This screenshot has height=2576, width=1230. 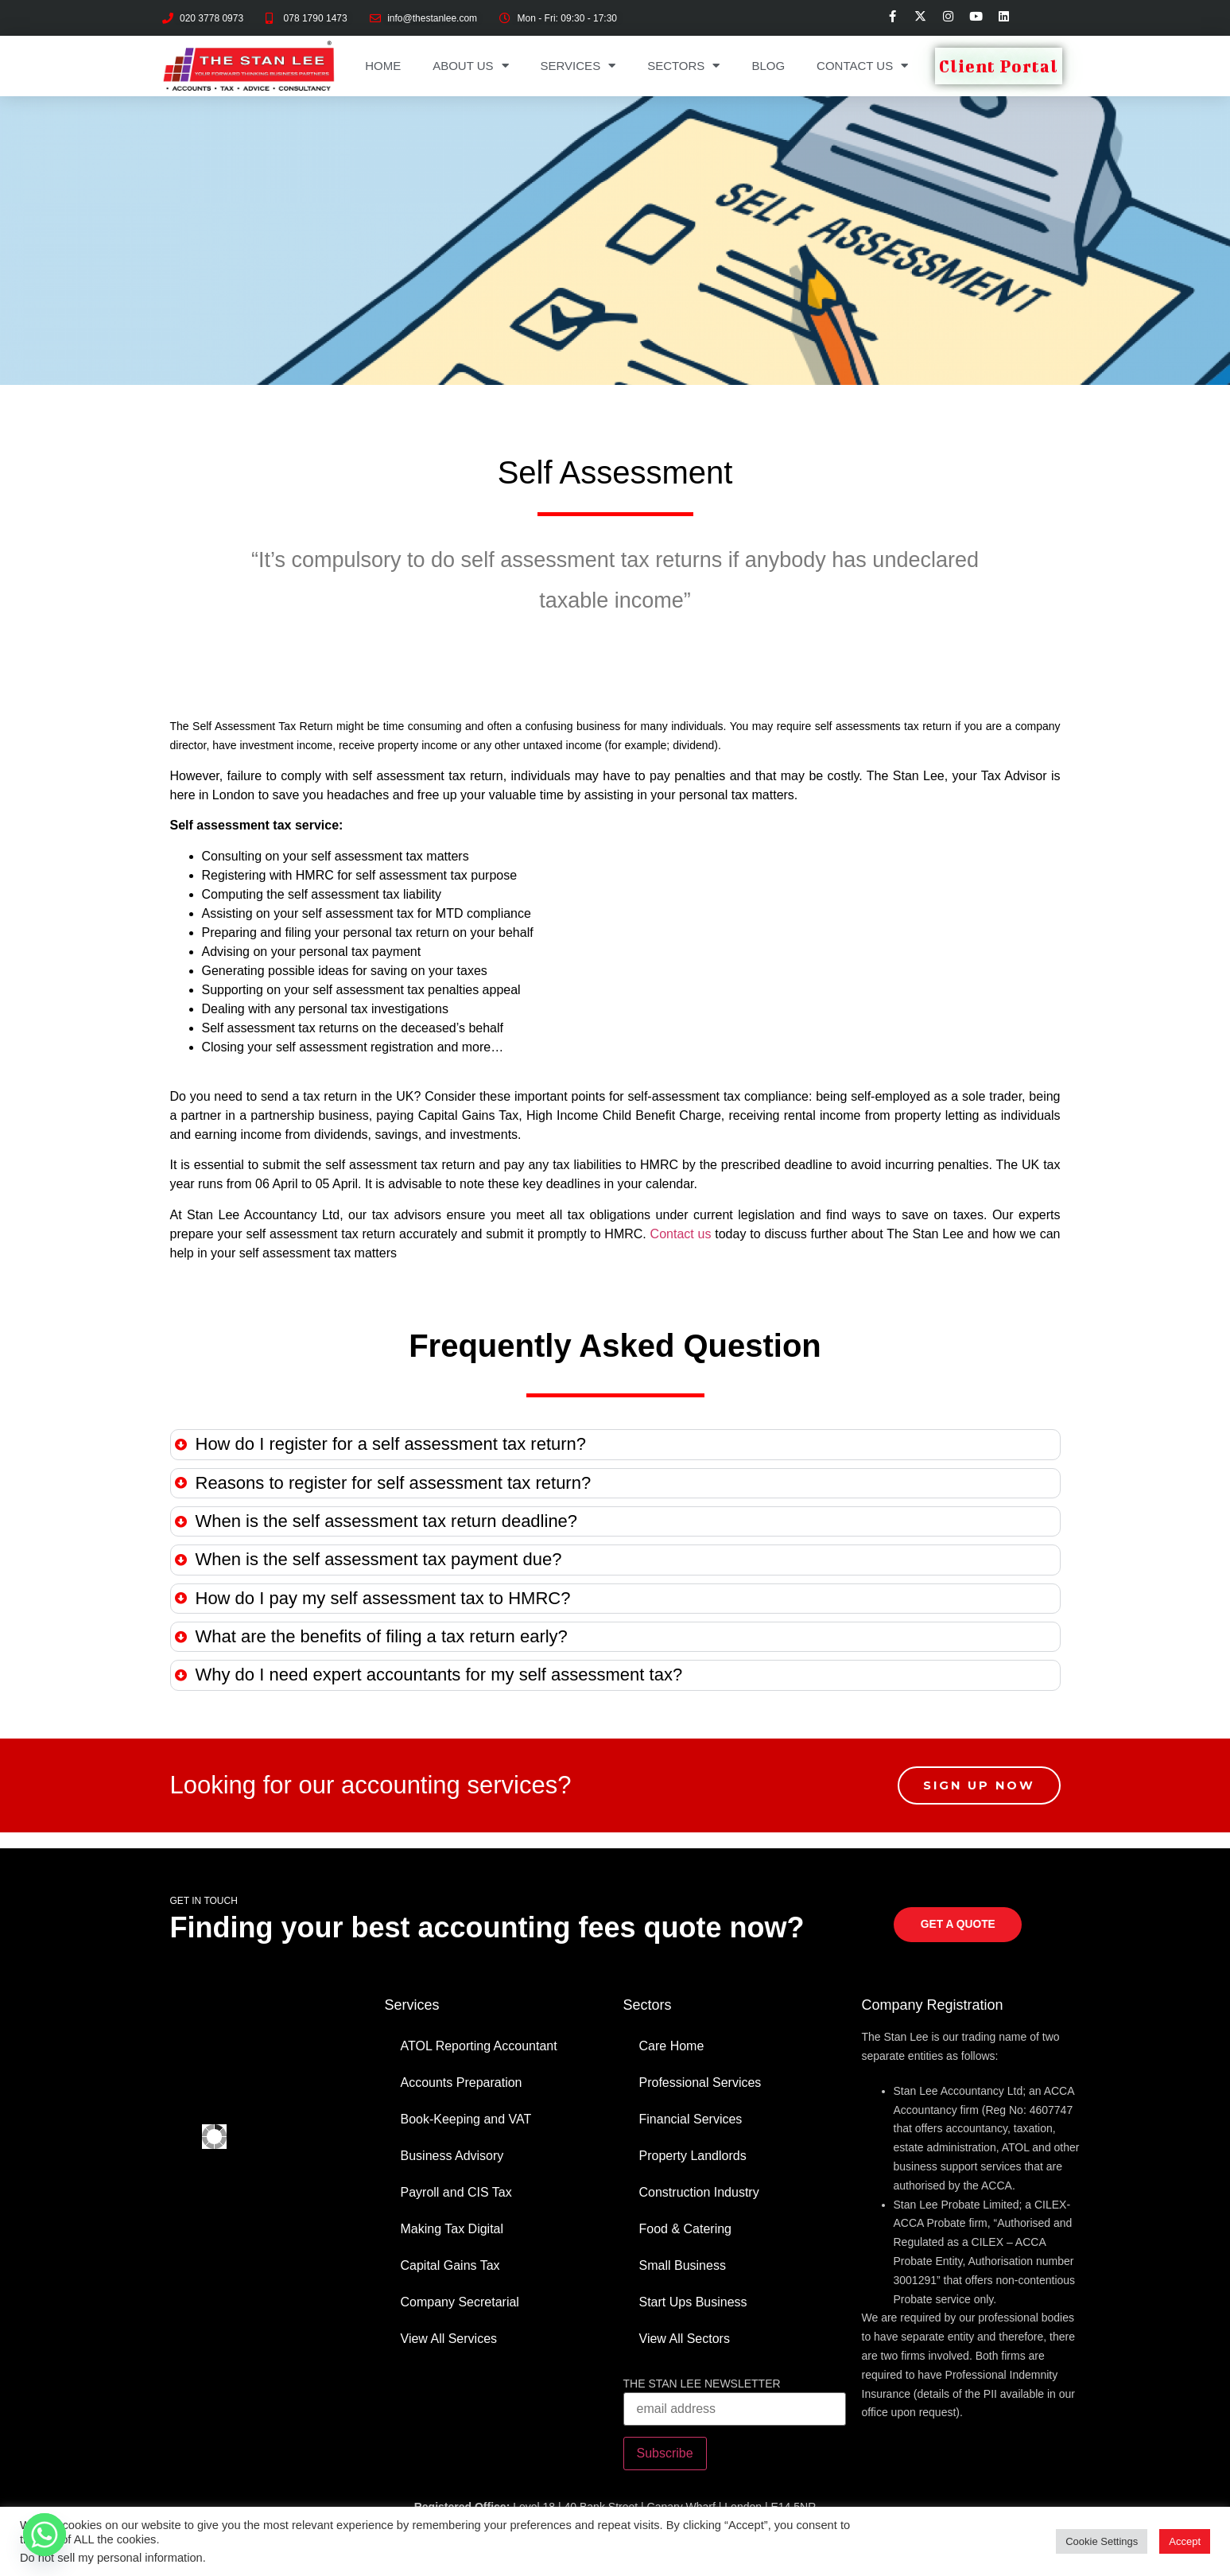 I want to click on Payroll and CIS Tax, so click(x=456, y=2192).